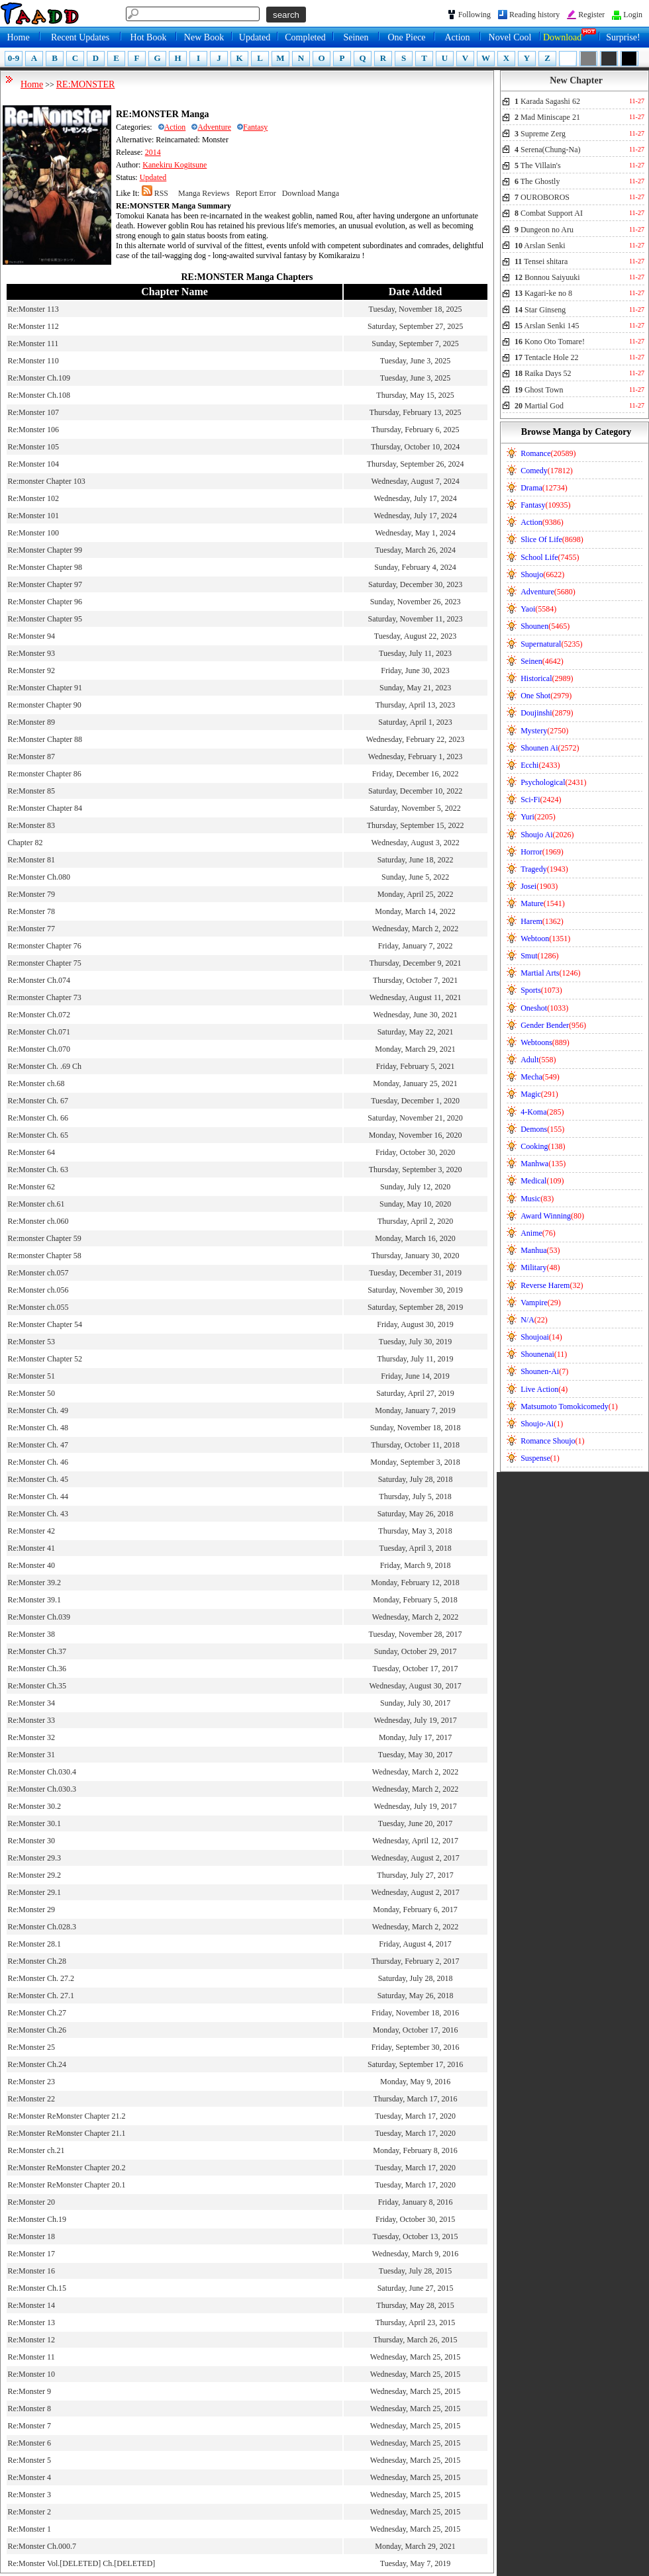 The width and height of the screenshot is (649, 2576). What do you see at coordinates (33, 532) in the screenshot?
I see `Re:Monster 100` at bounding box center [33, 532].